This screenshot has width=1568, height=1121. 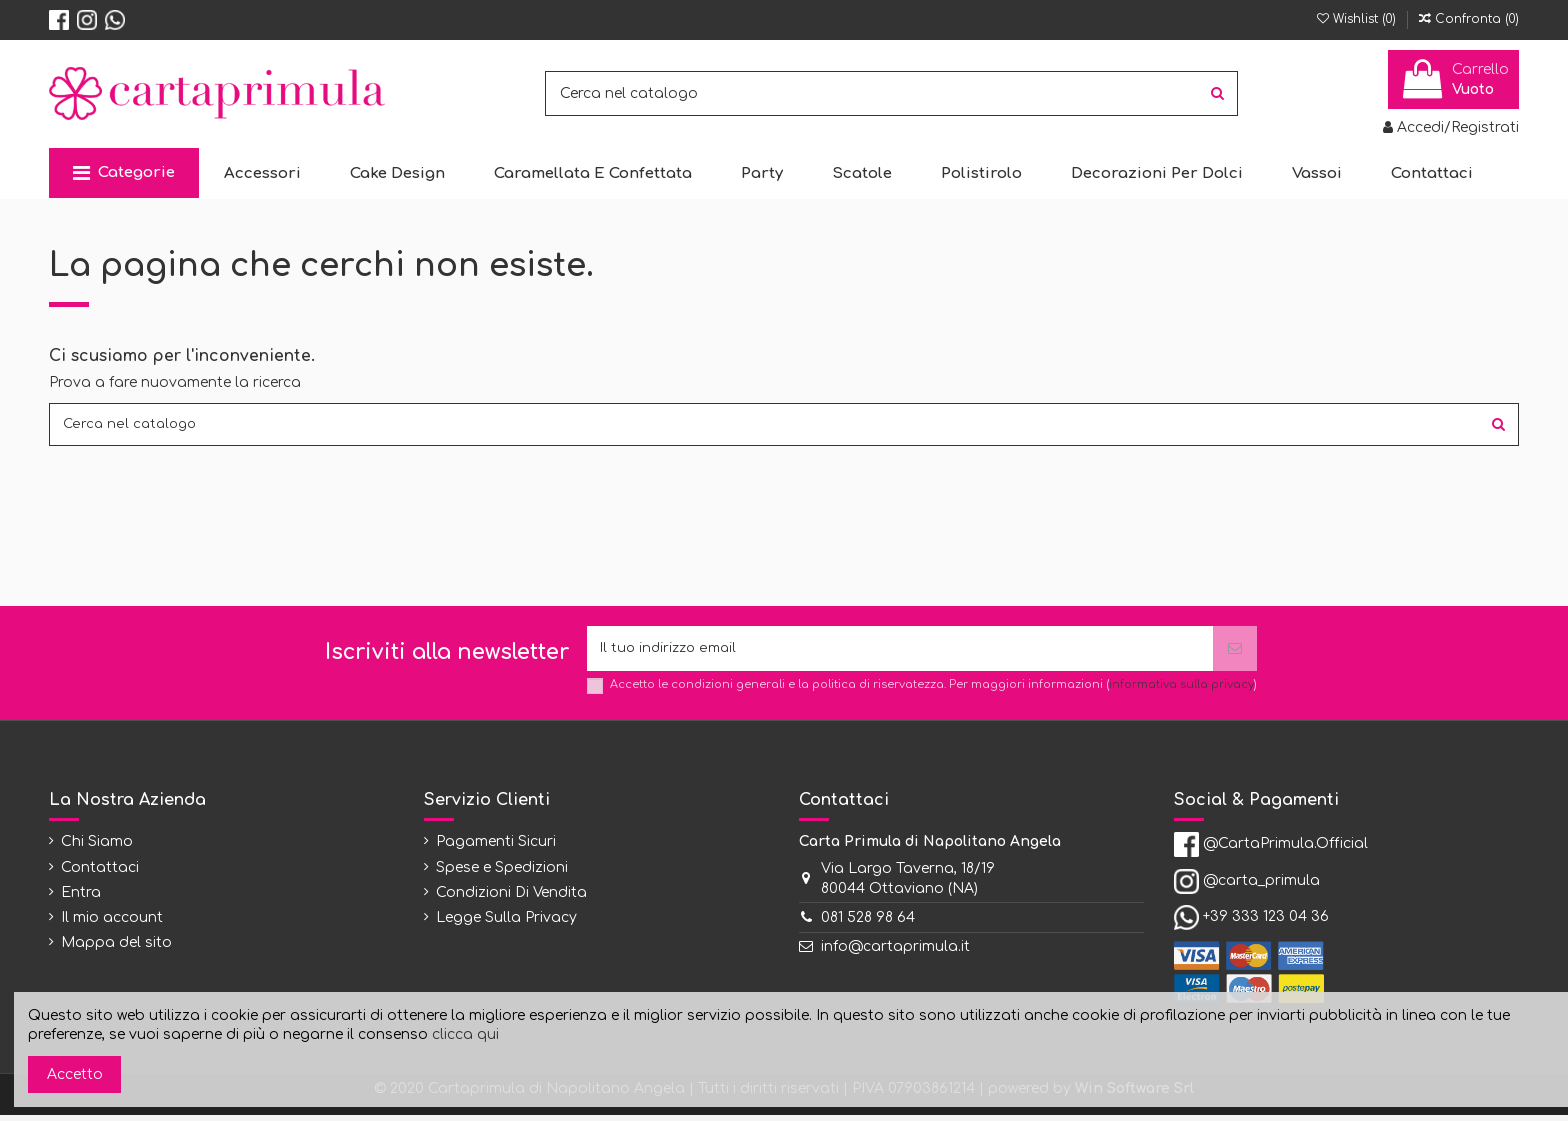 I want to click on info@cartaprimula.it, so click(x=895, y=953).